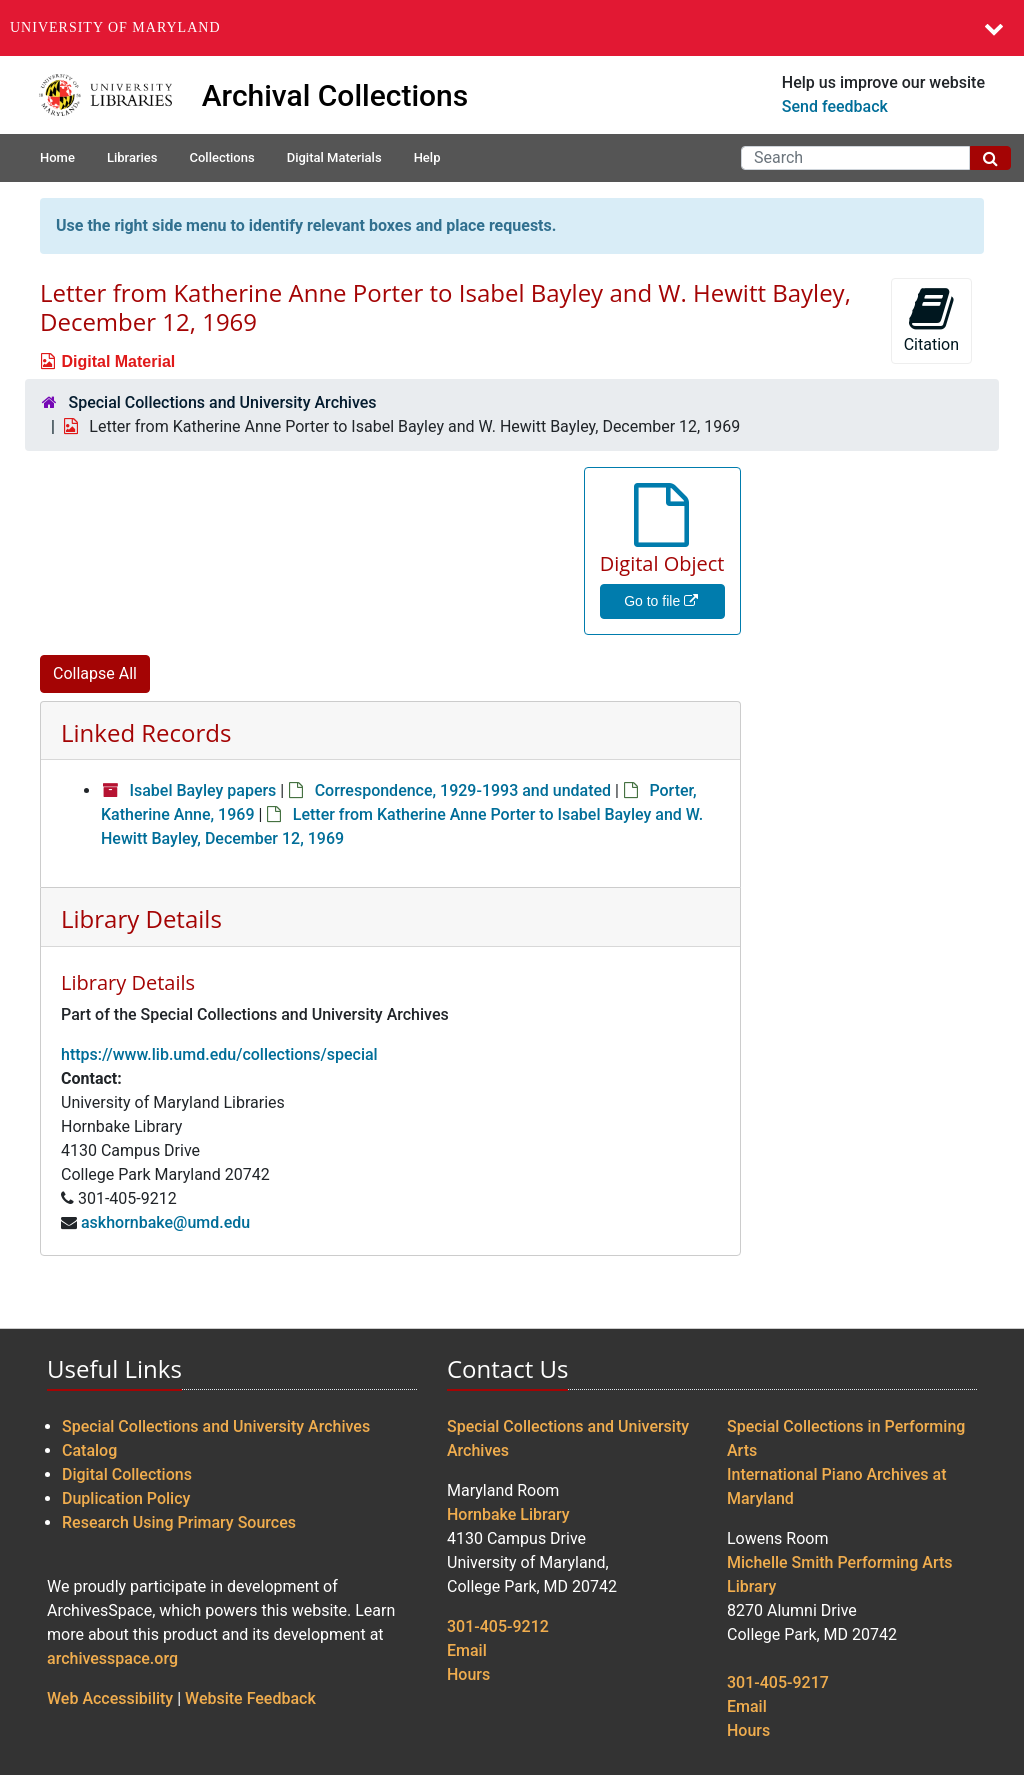 This screenshot has width=1024, height=1775. I want to click on Research Using Primary Sources, so click(179, 1522).